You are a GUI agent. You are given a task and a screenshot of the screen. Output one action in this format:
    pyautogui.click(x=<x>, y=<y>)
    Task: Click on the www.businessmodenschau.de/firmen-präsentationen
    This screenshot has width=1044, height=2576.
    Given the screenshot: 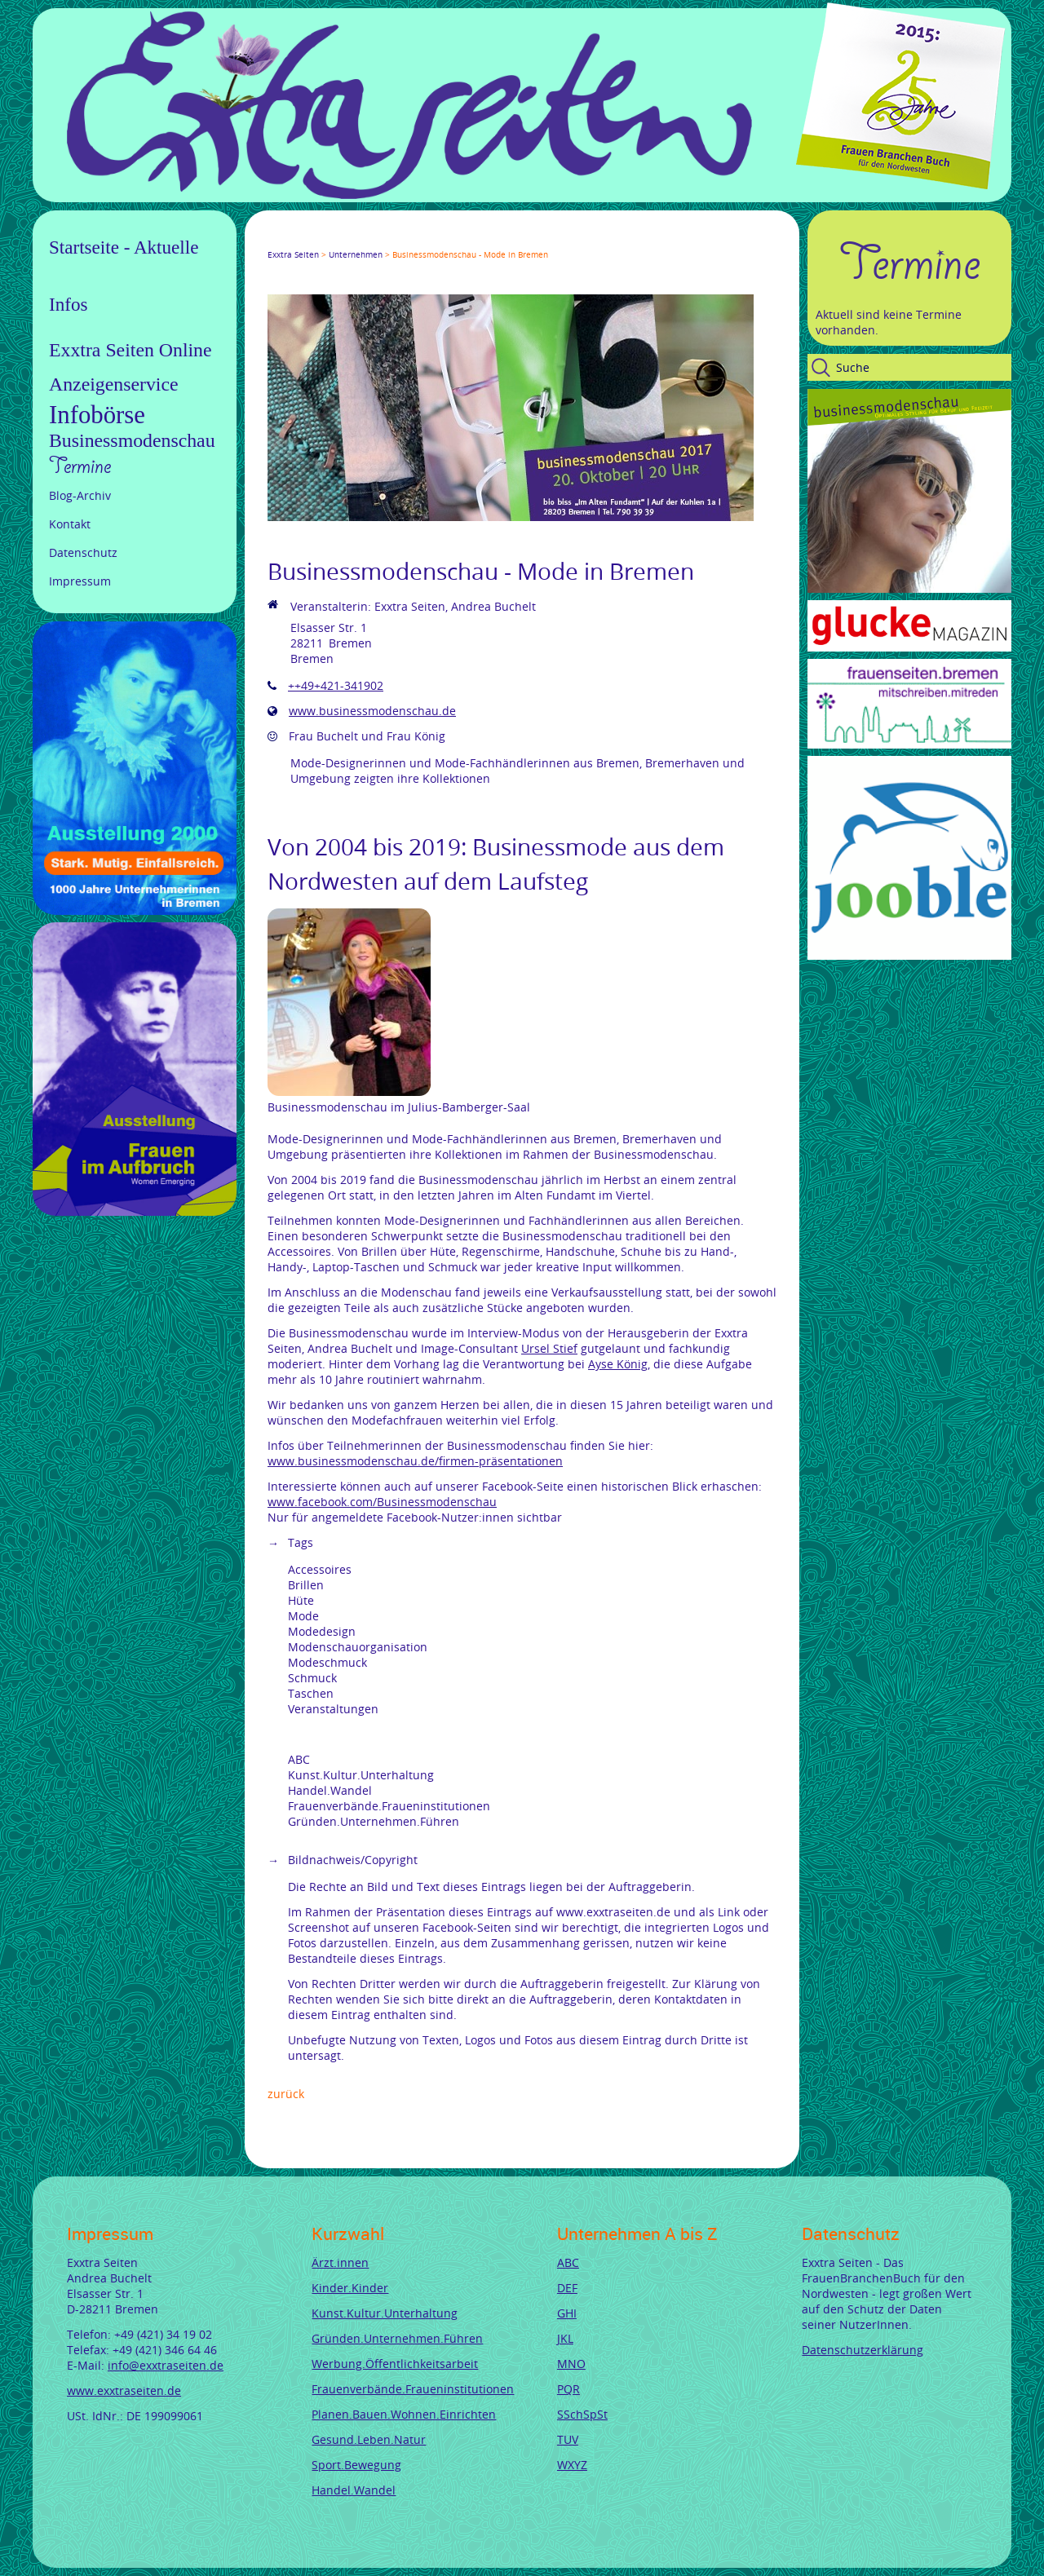 What is the action you would take?
    pyautogui.click(x=415, y=1461)
    